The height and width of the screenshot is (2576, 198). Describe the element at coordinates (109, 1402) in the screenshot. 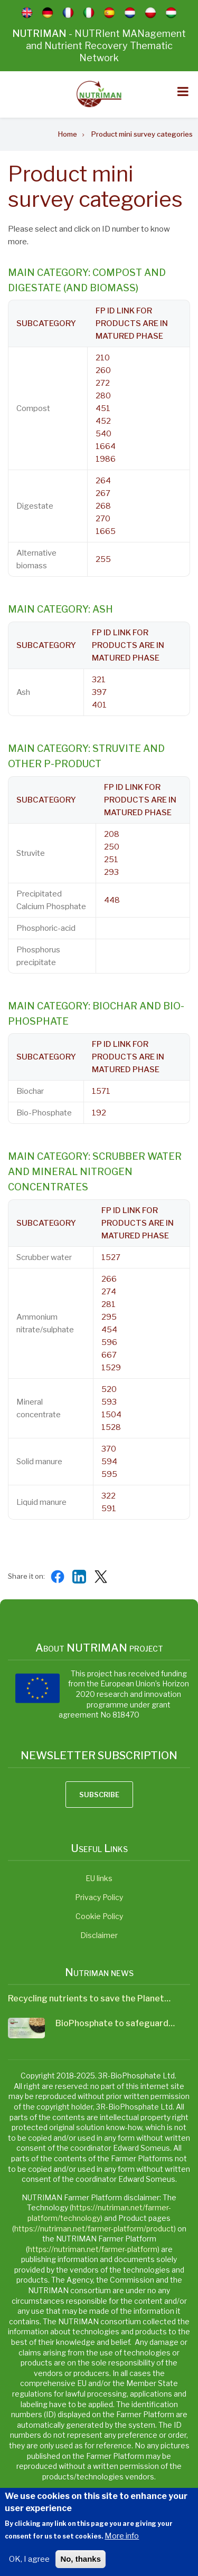

I see `593` at that location.